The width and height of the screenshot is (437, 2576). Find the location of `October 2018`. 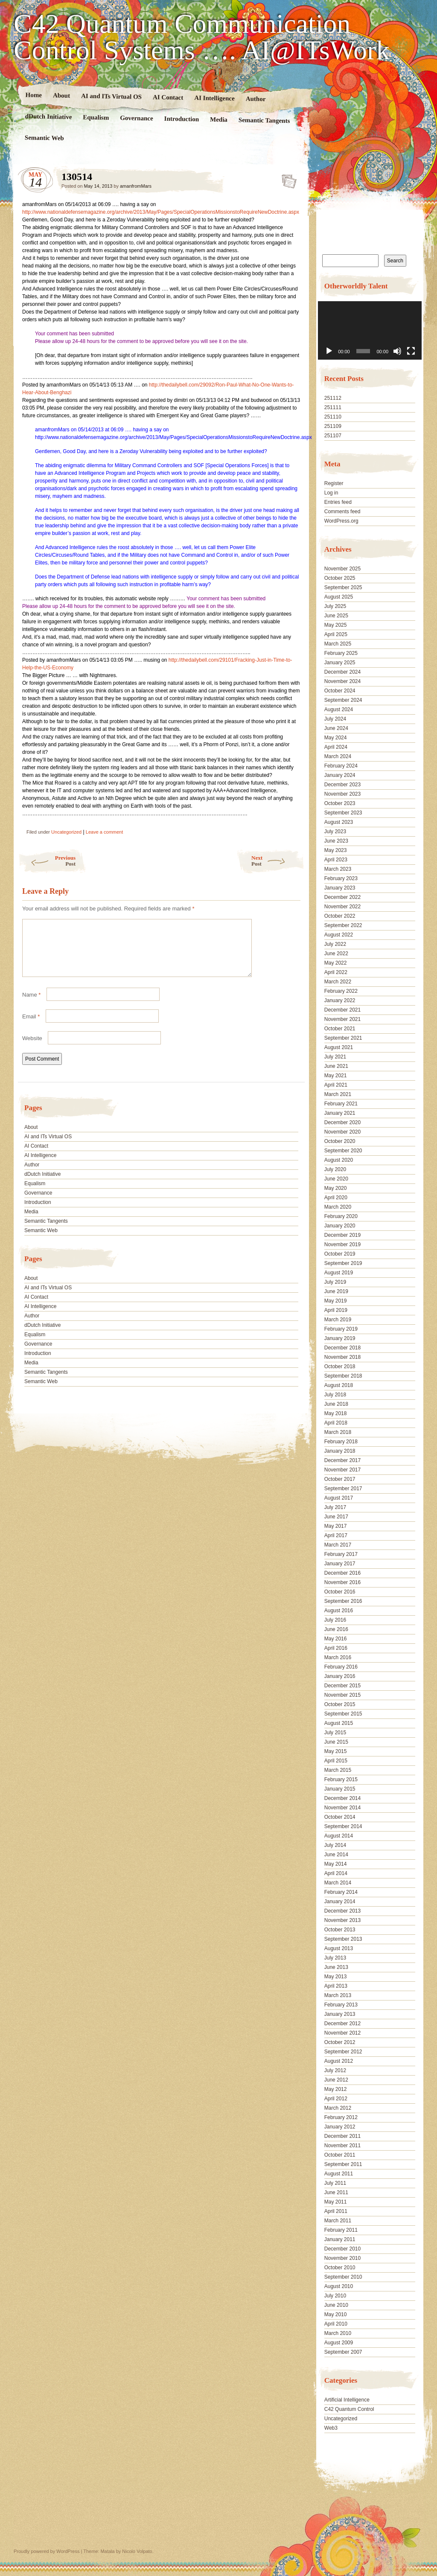

October 2018 is located at coordinates (339, 1366).